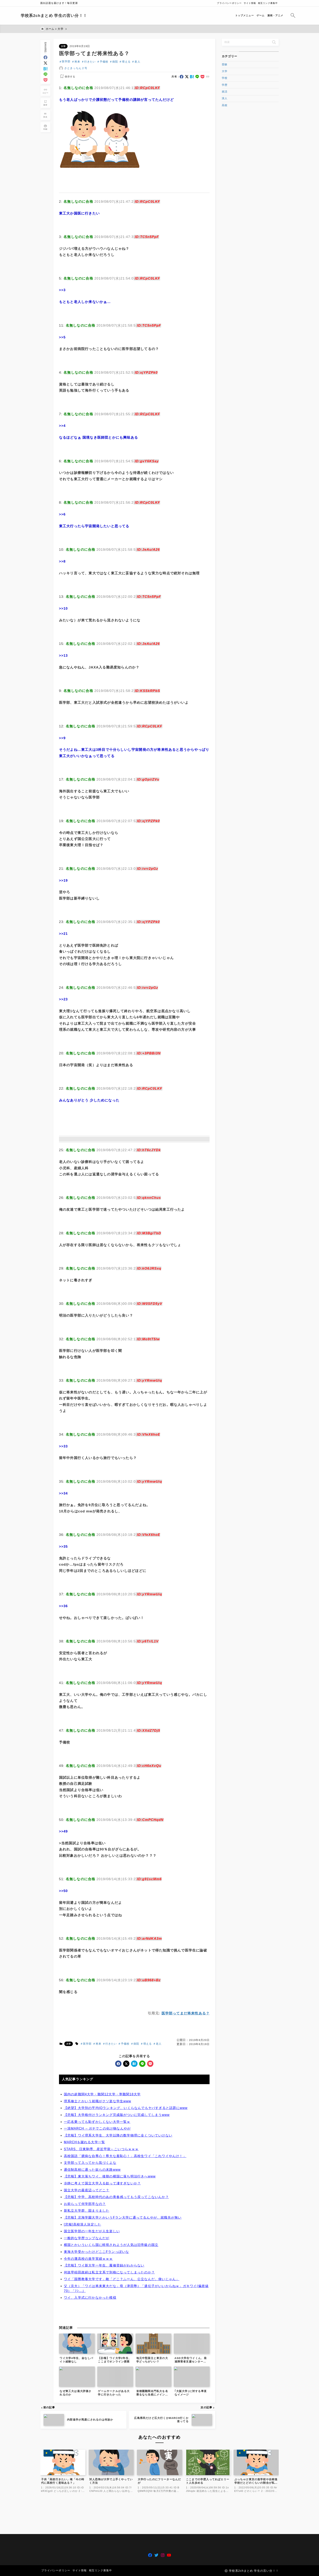  Describe the element at coordinates (67, 76) in the screenshot. I see `[お気に入りに保存する]` at that location.